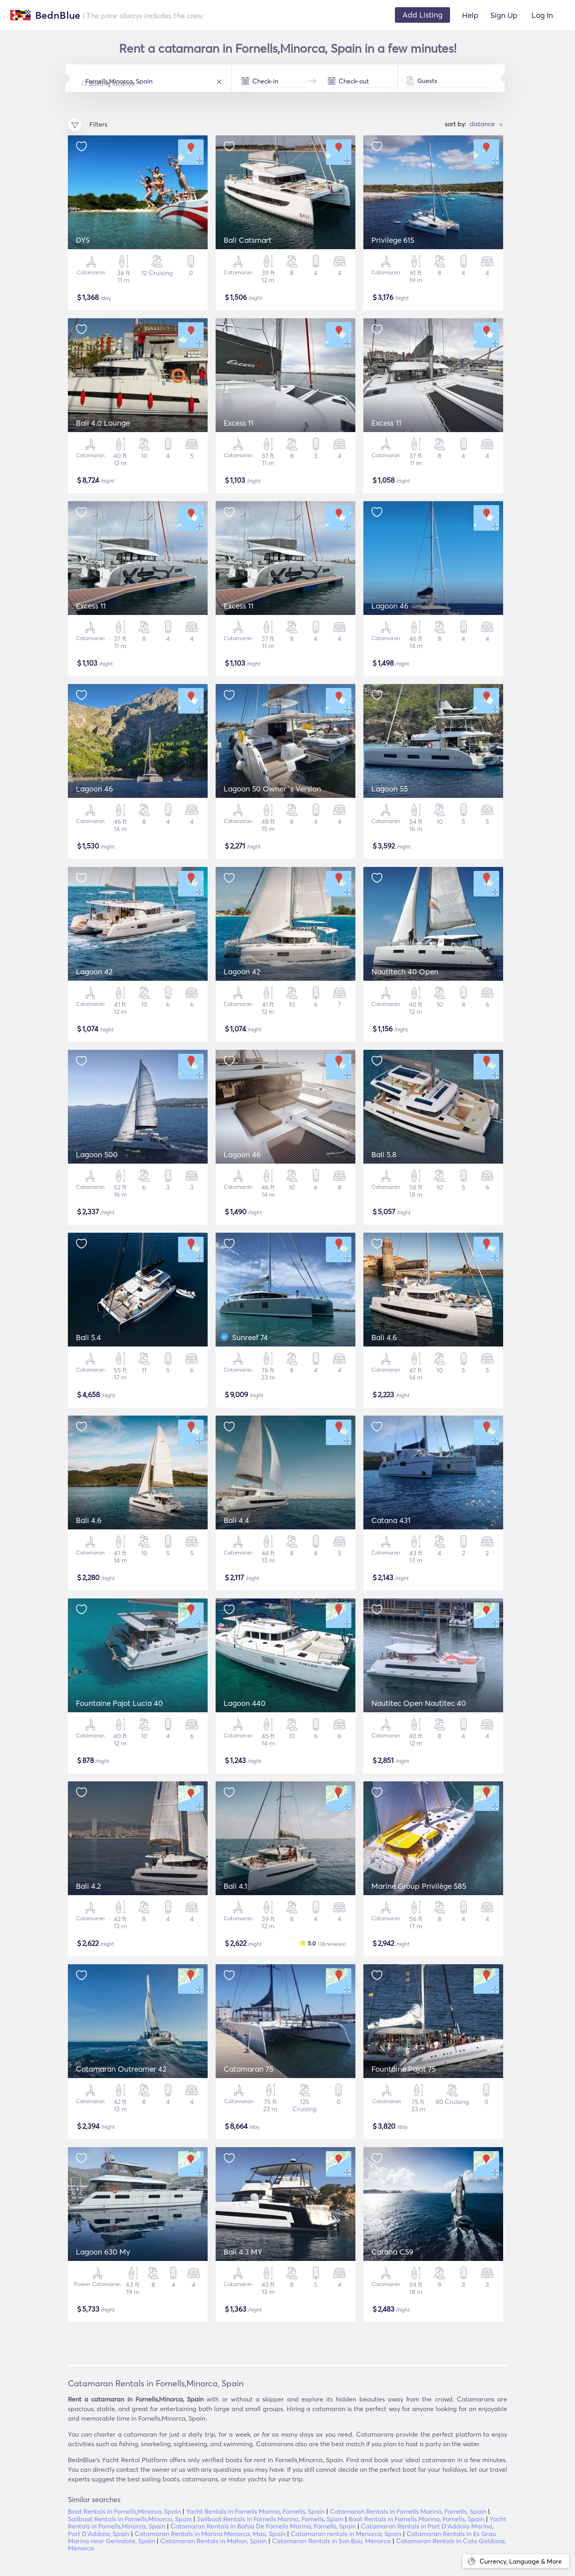  I want to click on Lagoon 440, so click(245, 1703).